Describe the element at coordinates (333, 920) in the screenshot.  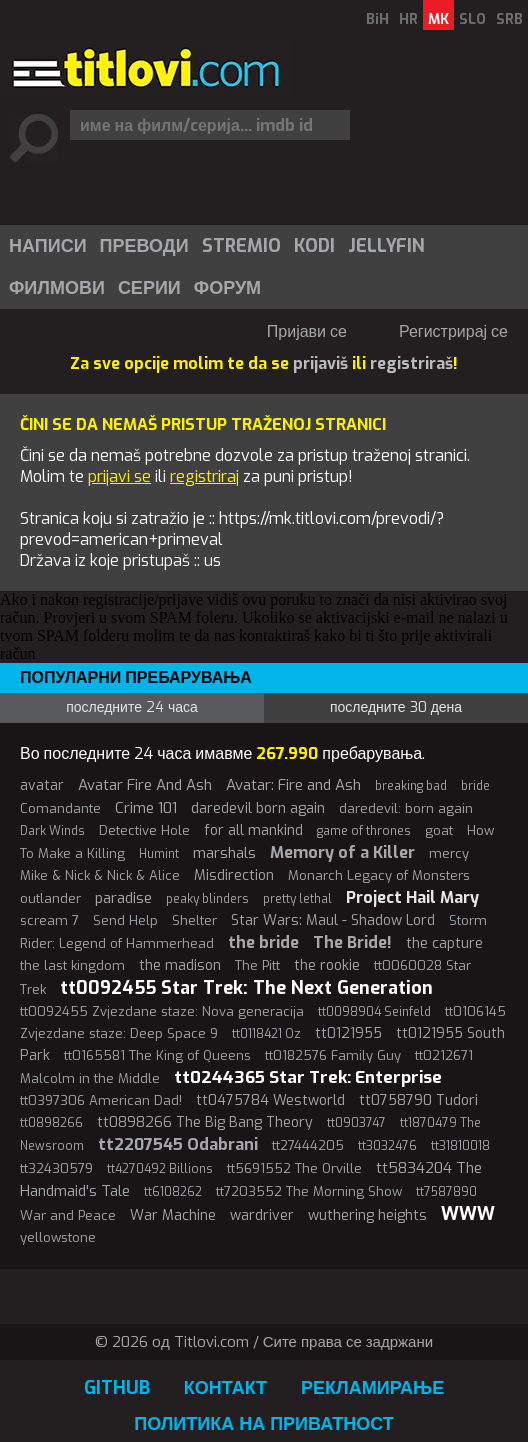
I see `Star Wars: Maul - Shadow Lord` at that location.